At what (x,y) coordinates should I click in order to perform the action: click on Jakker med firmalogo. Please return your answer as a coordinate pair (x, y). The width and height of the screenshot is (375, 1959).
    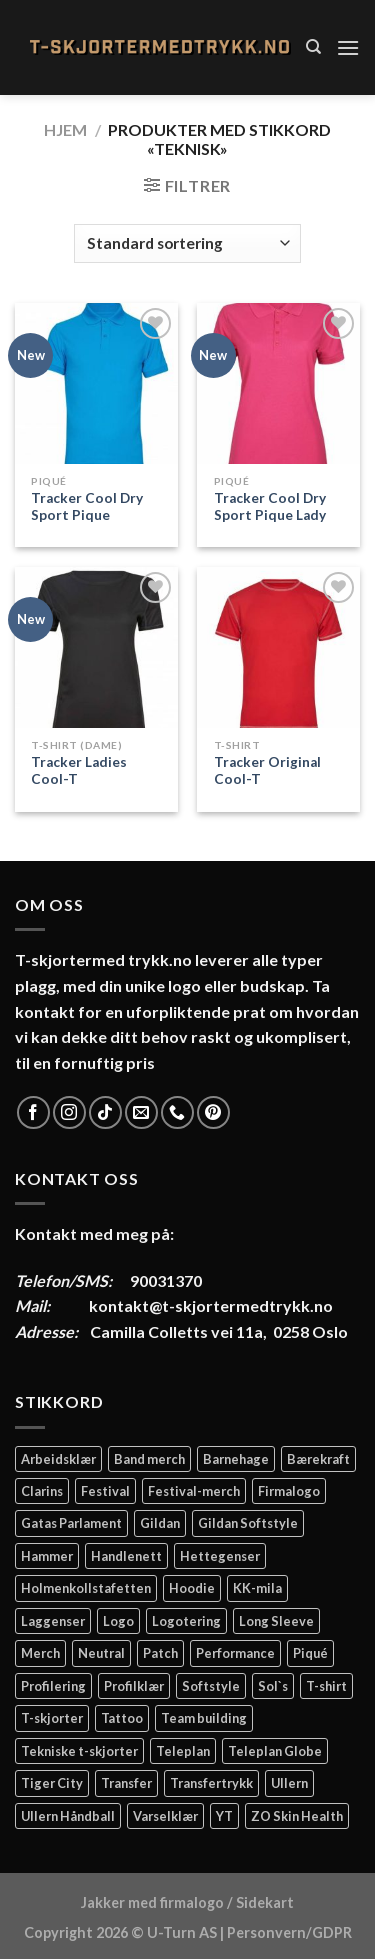
    Looking at the image, I should click on (152, 1902).